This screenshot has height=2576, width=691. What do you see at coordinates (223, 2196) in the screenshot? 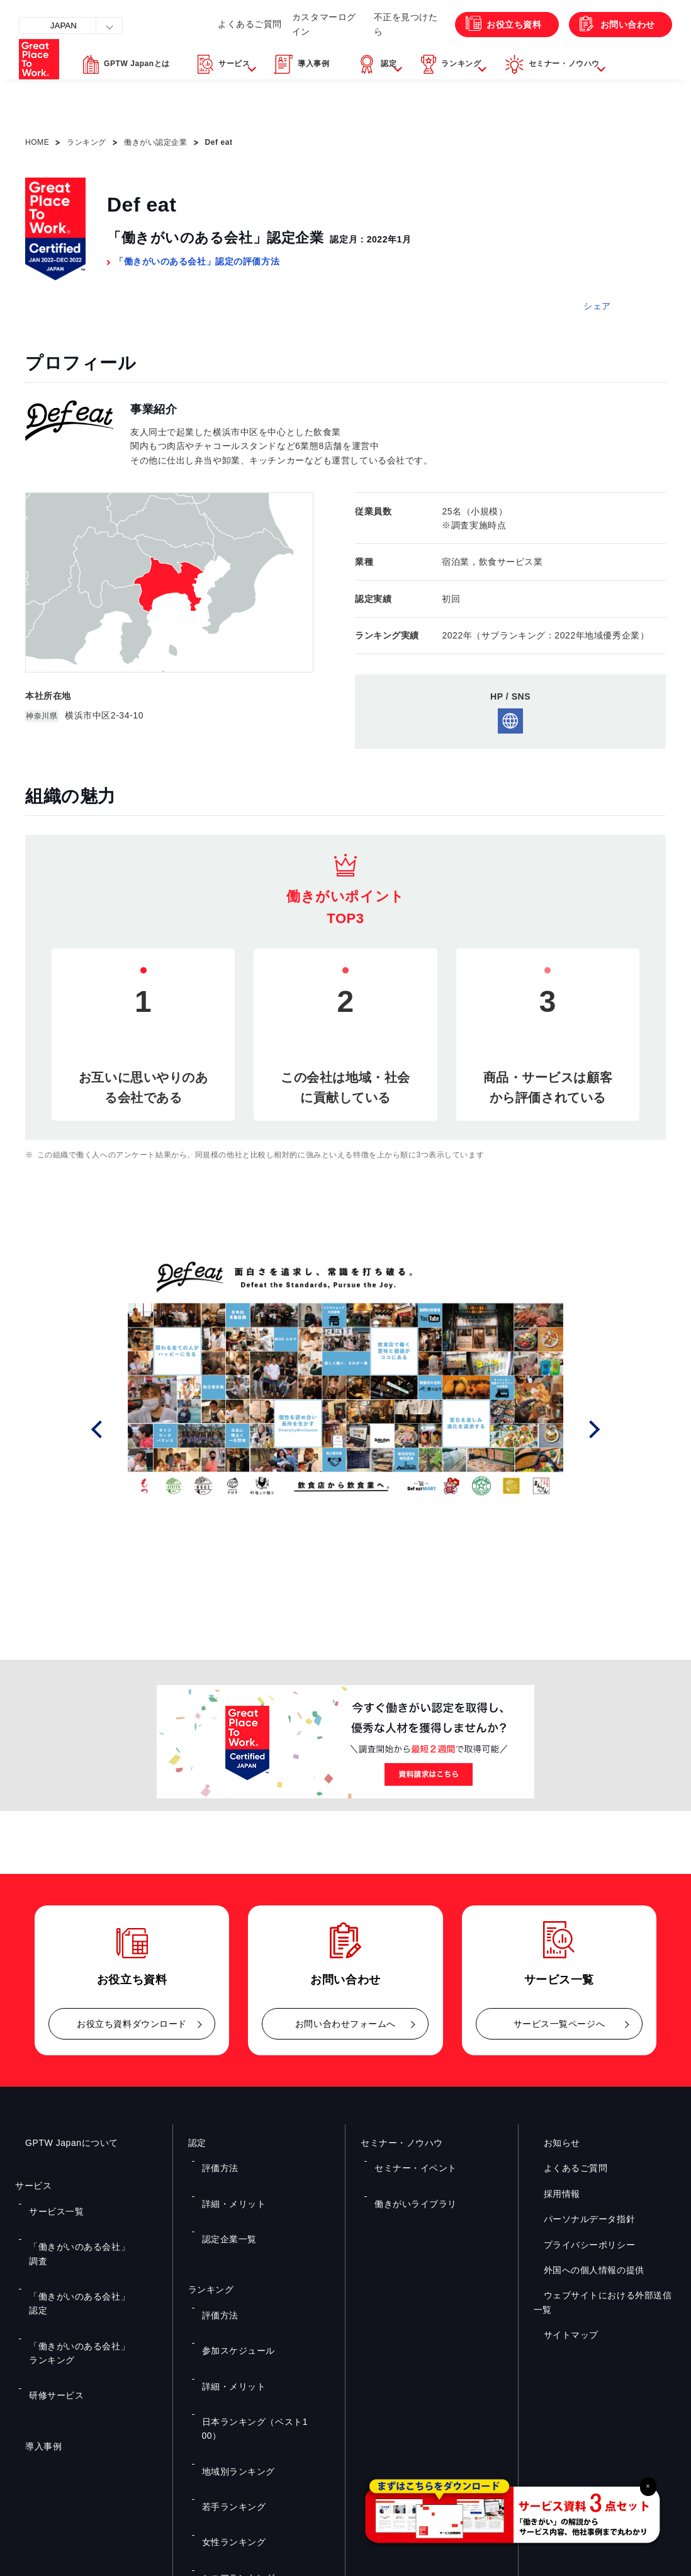
I see `認定企業一覧` at bounding box center [223, 2196].